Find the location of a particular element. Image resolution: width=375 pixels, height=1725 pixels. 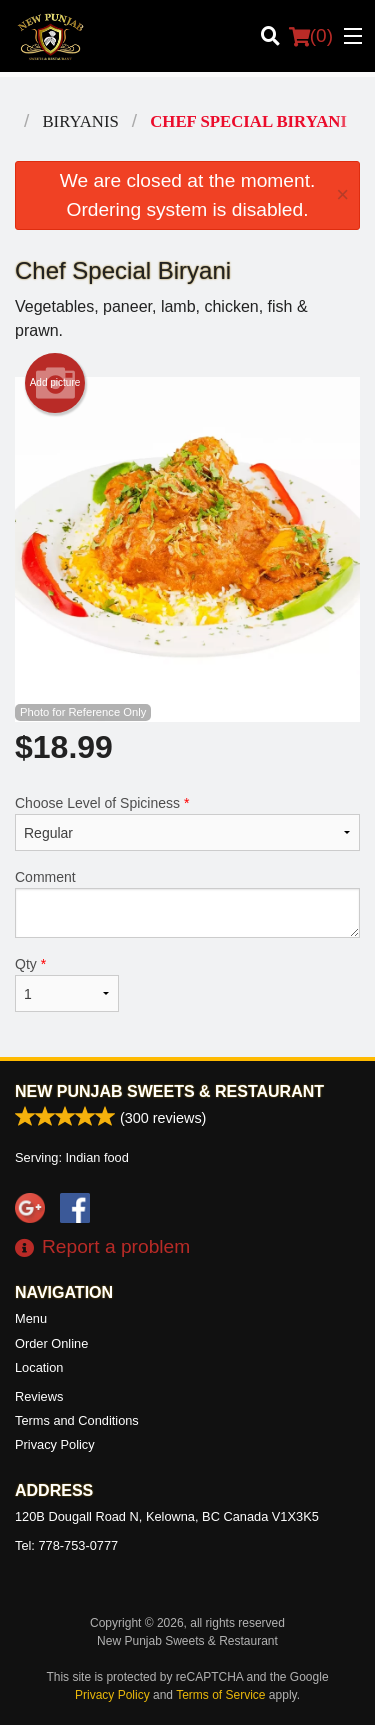

Choose Level of Spiciness is located at coordinates (187, 823).